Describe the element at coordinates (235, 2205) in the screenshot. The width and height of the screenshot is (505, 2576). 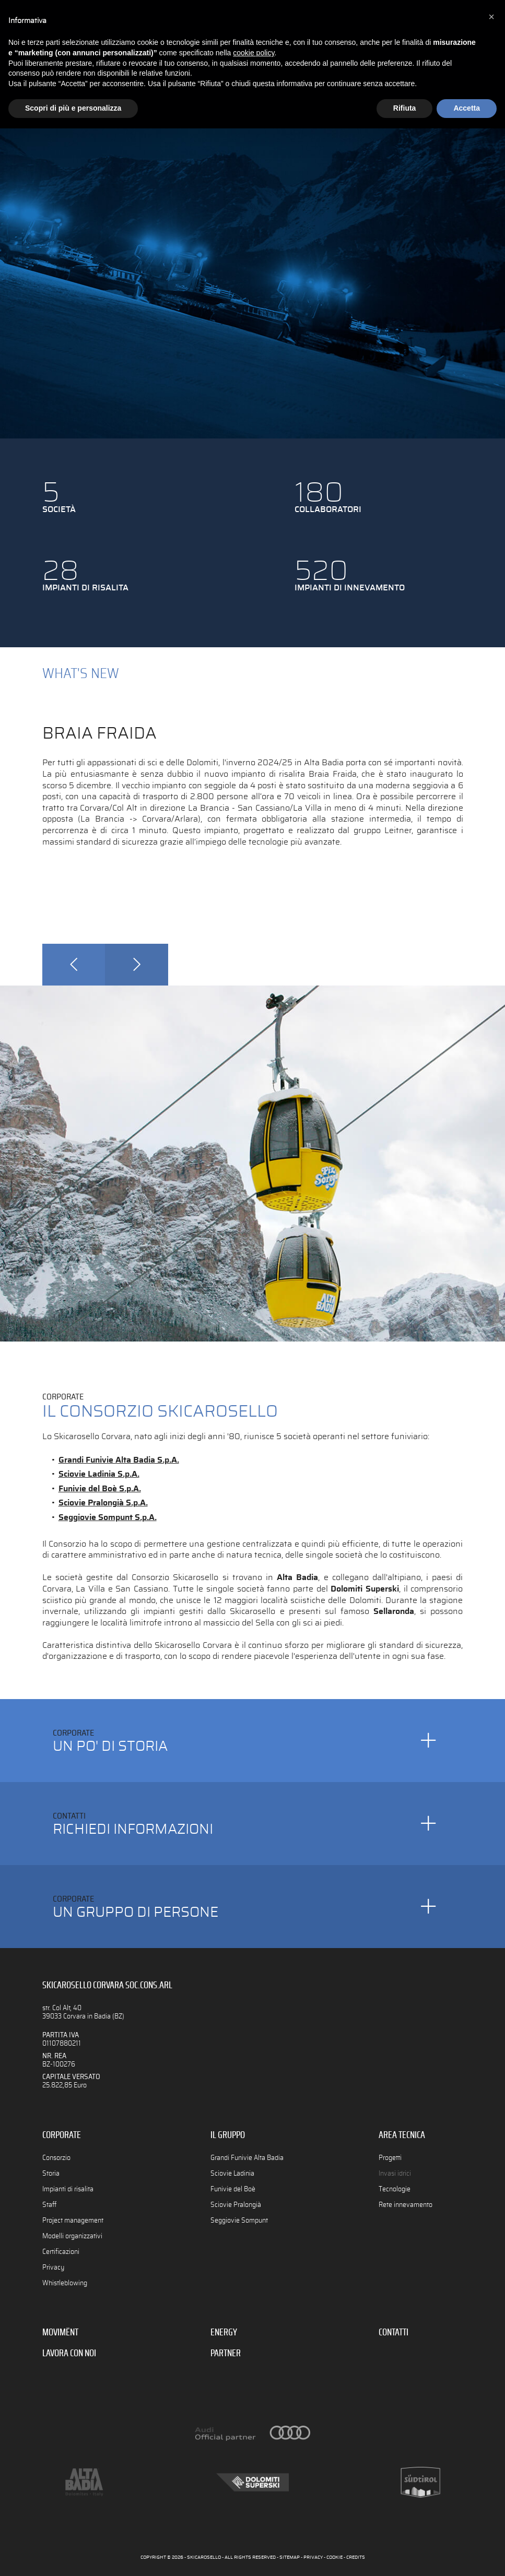
I see `Sciovie Pralongià` at that location.